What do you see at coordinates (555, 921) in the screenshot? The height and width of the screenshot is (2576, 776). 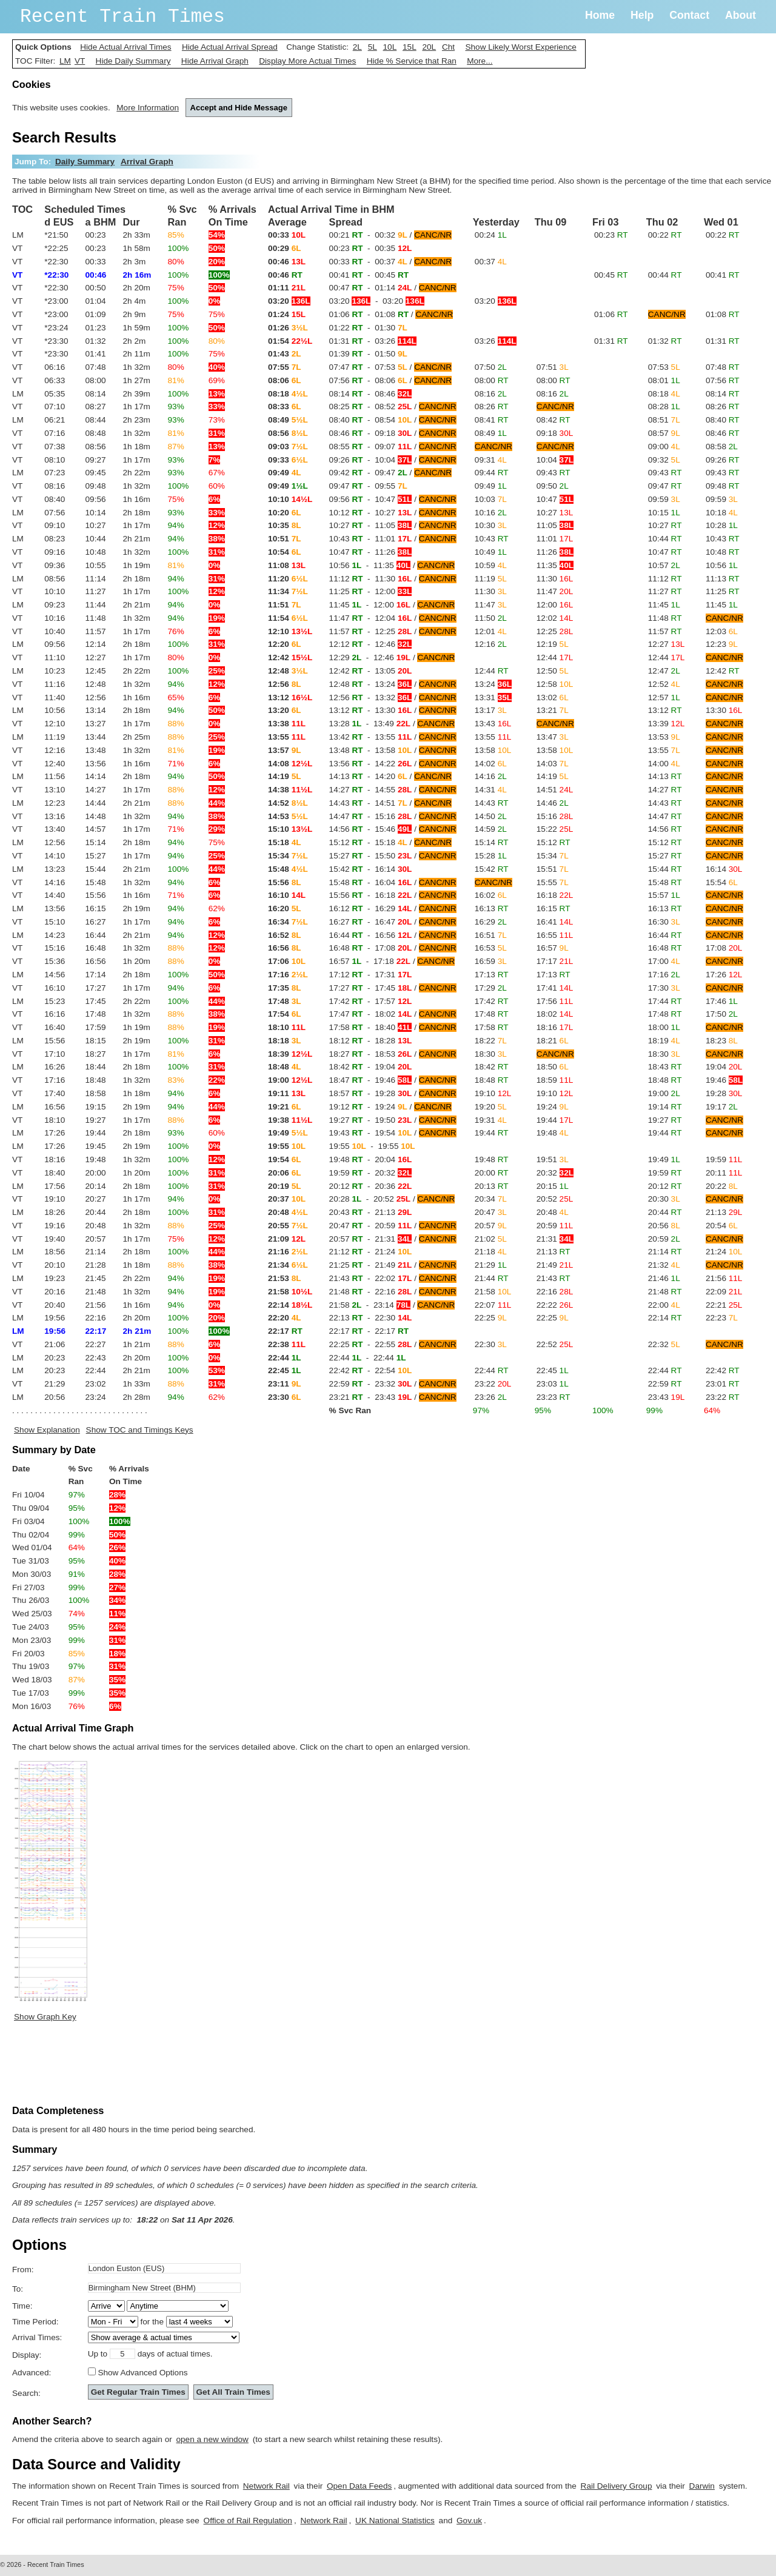 I see `16:41` at bounding box center [555, 921].